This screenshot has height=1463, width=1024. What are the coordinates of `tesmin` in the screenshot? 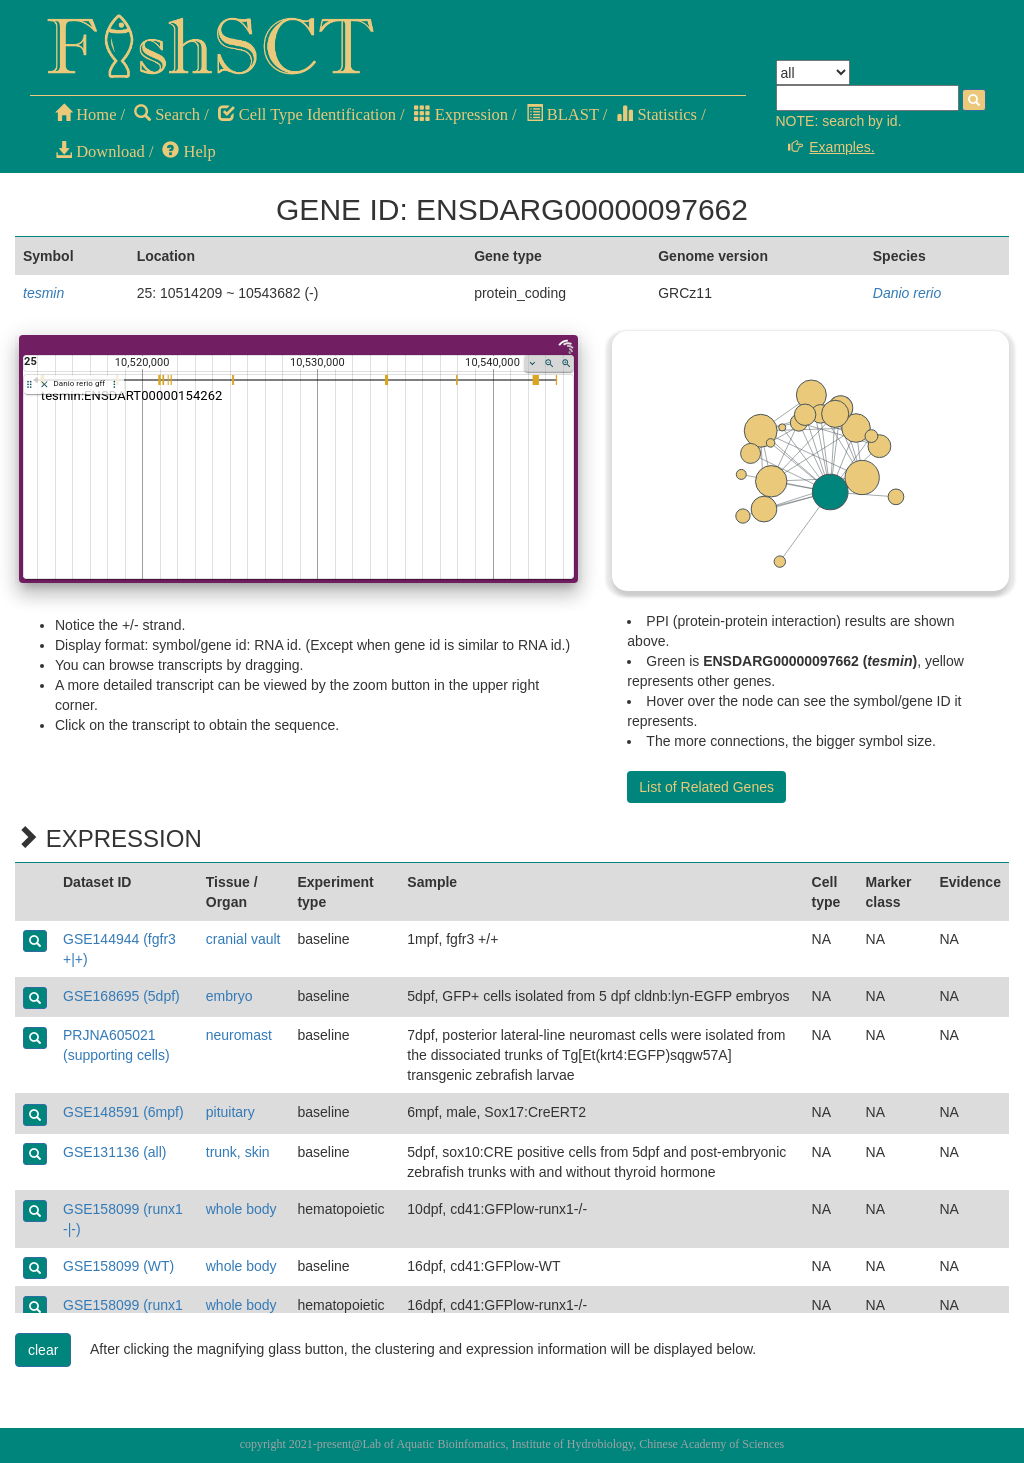 It's located at (43, 293).